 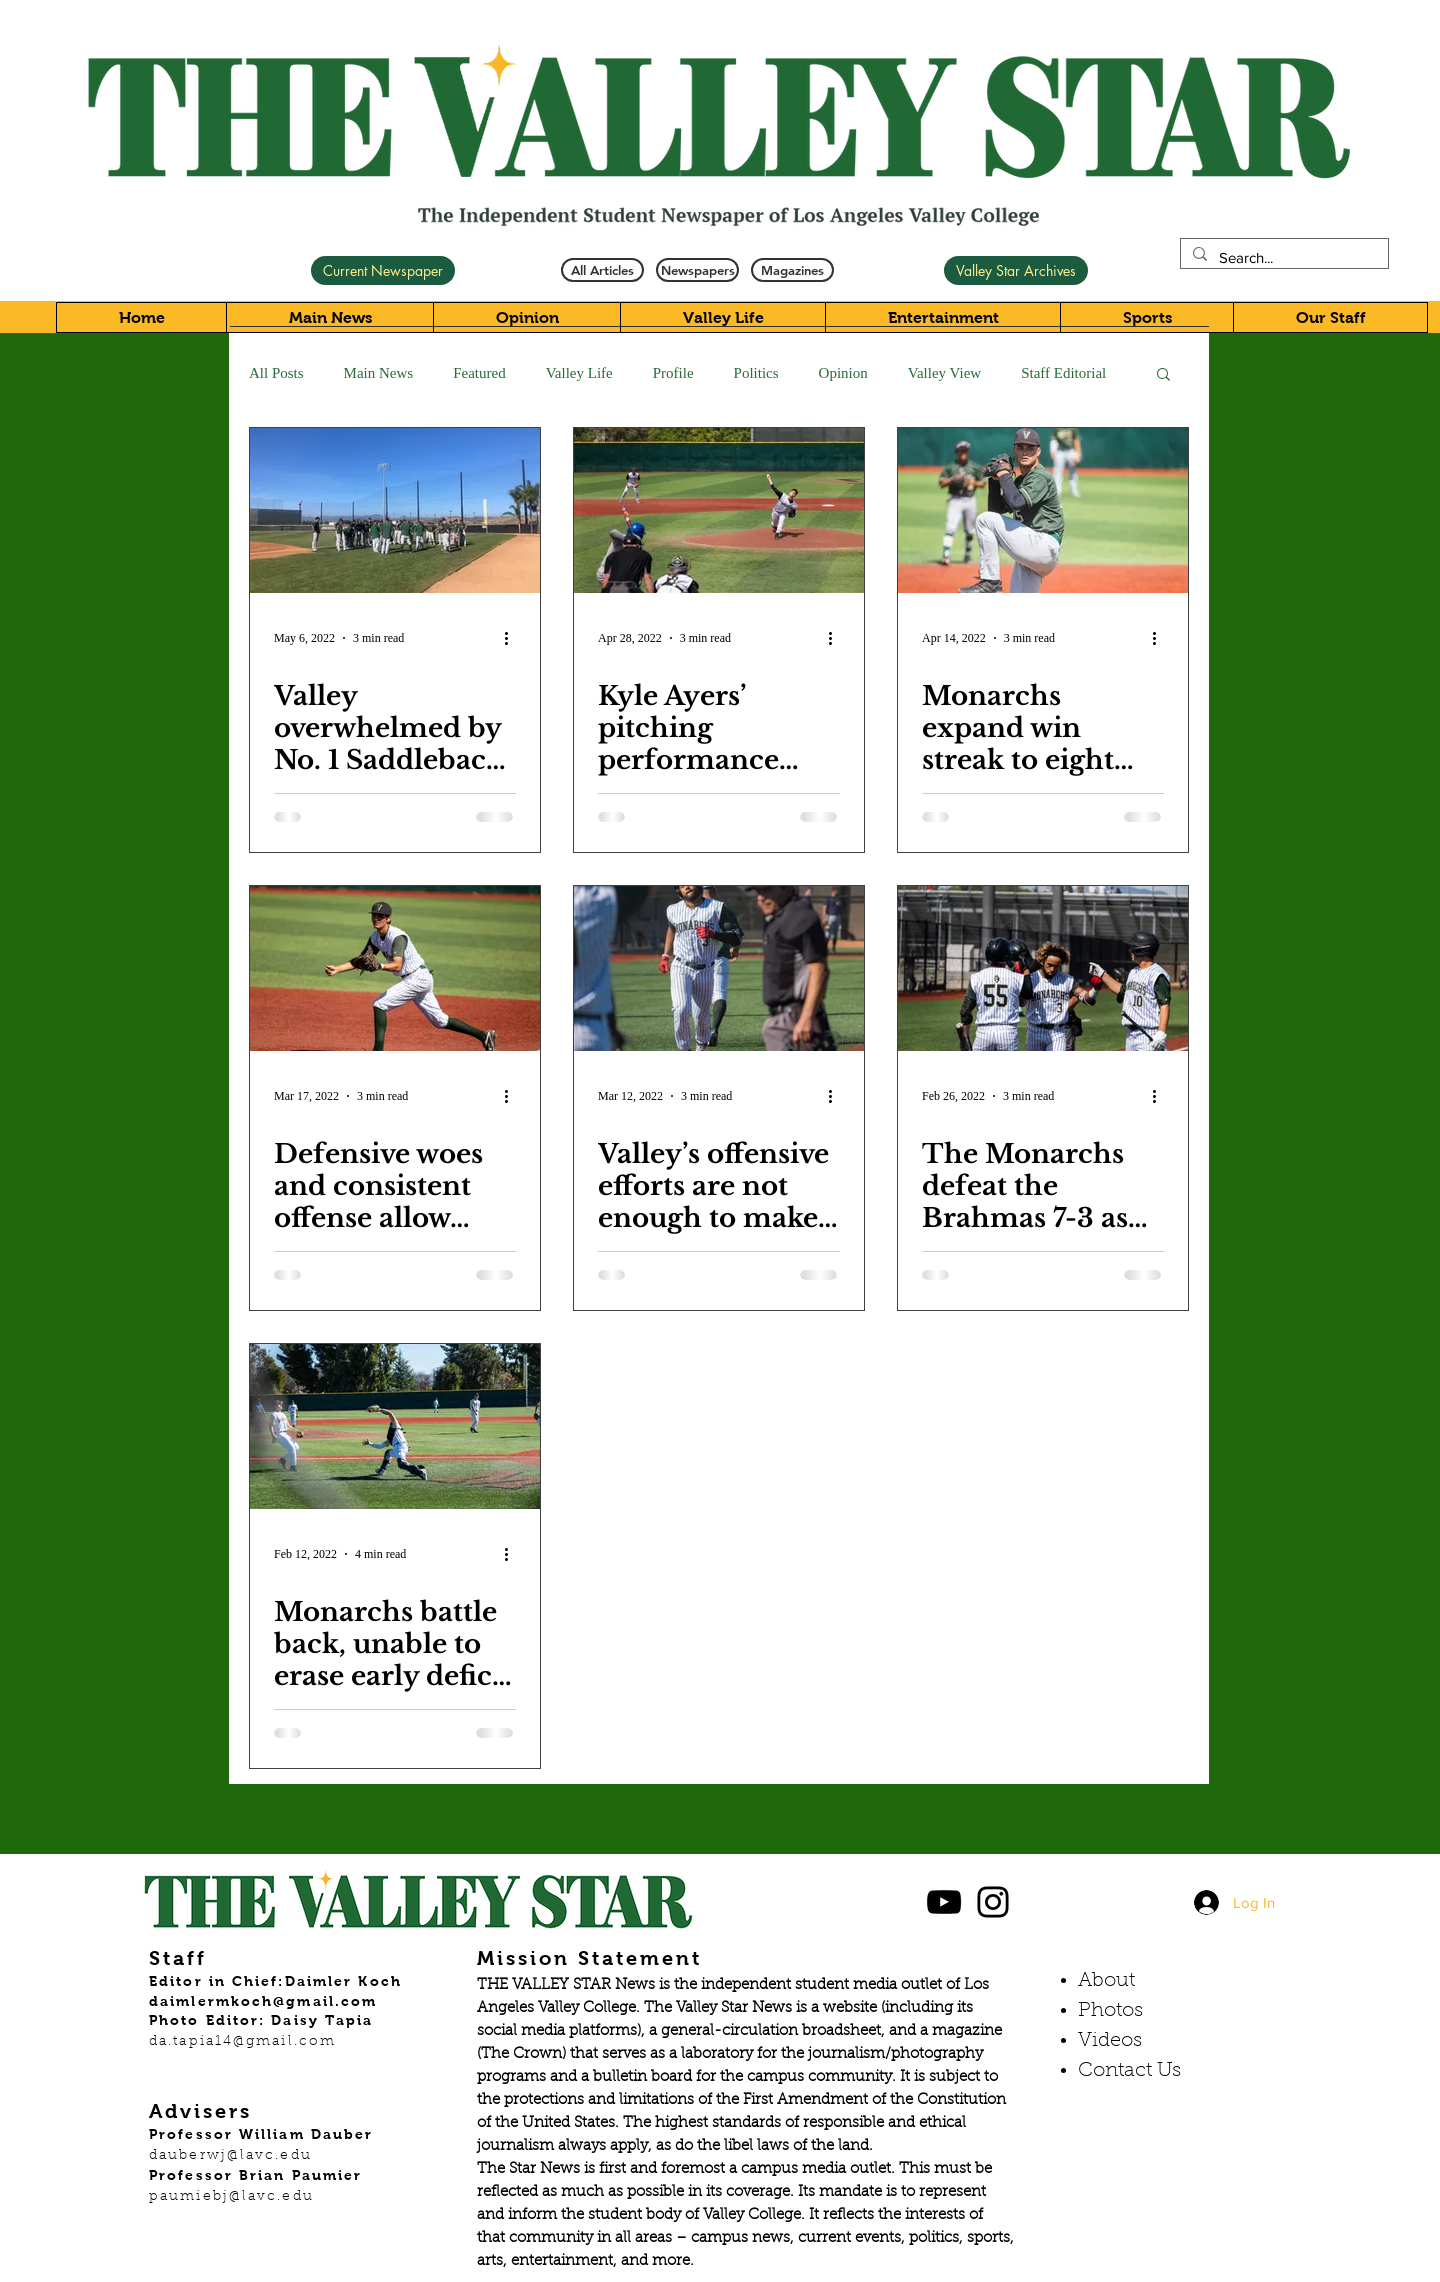 What do you see at coordinates (579, 373) in the screenshot?
I see `Valley Life` at bounding box center [579, 373].